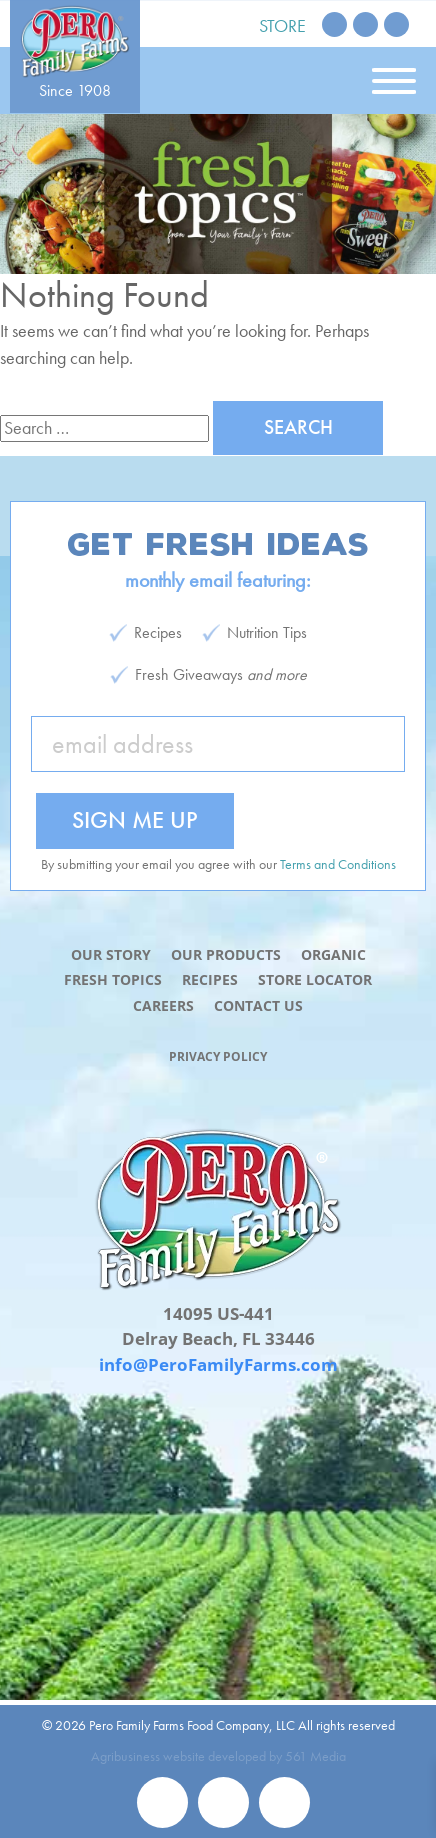 This screenshot has height=1838, width=436. What do you see at coordinates (218, 1756) in the screenshot?
I see `Agribusiness website developed by 561 Media` at bounding box center [218, 1756].